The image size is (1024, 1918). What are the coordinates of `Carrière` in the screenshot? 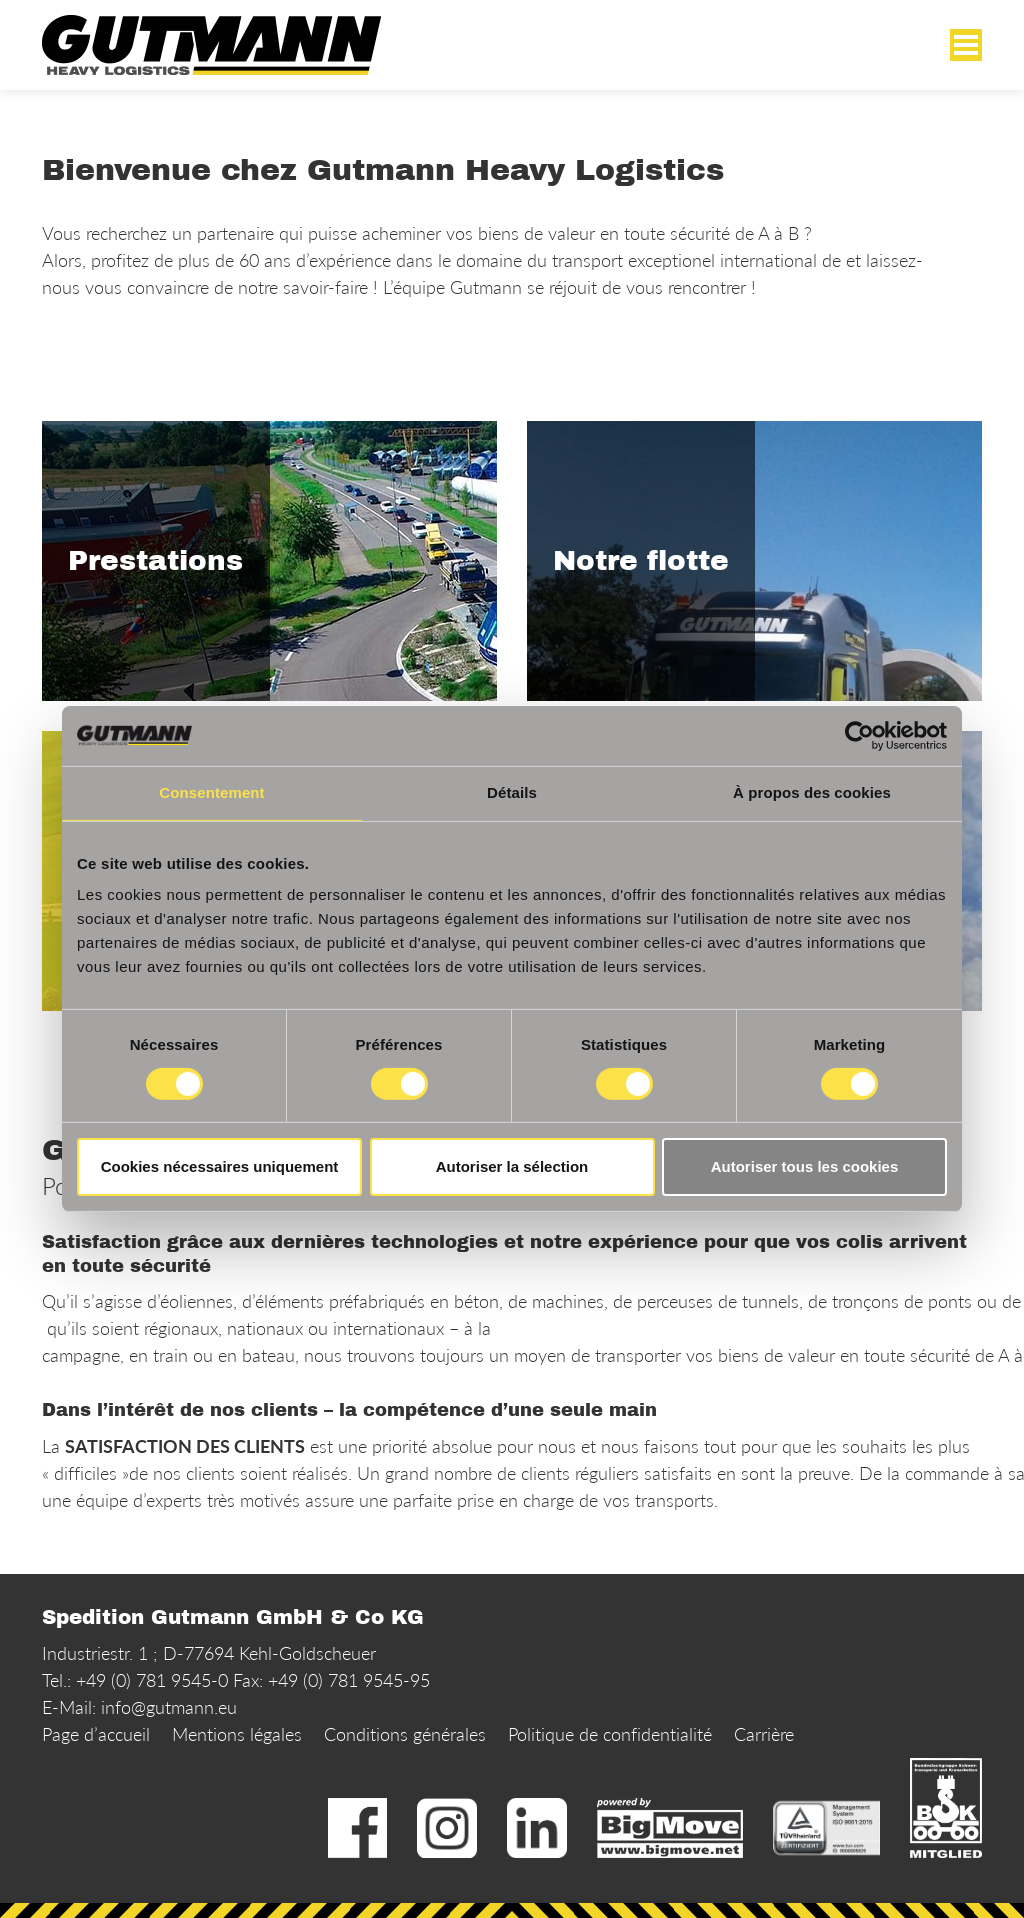 It's located at (764, 1734).